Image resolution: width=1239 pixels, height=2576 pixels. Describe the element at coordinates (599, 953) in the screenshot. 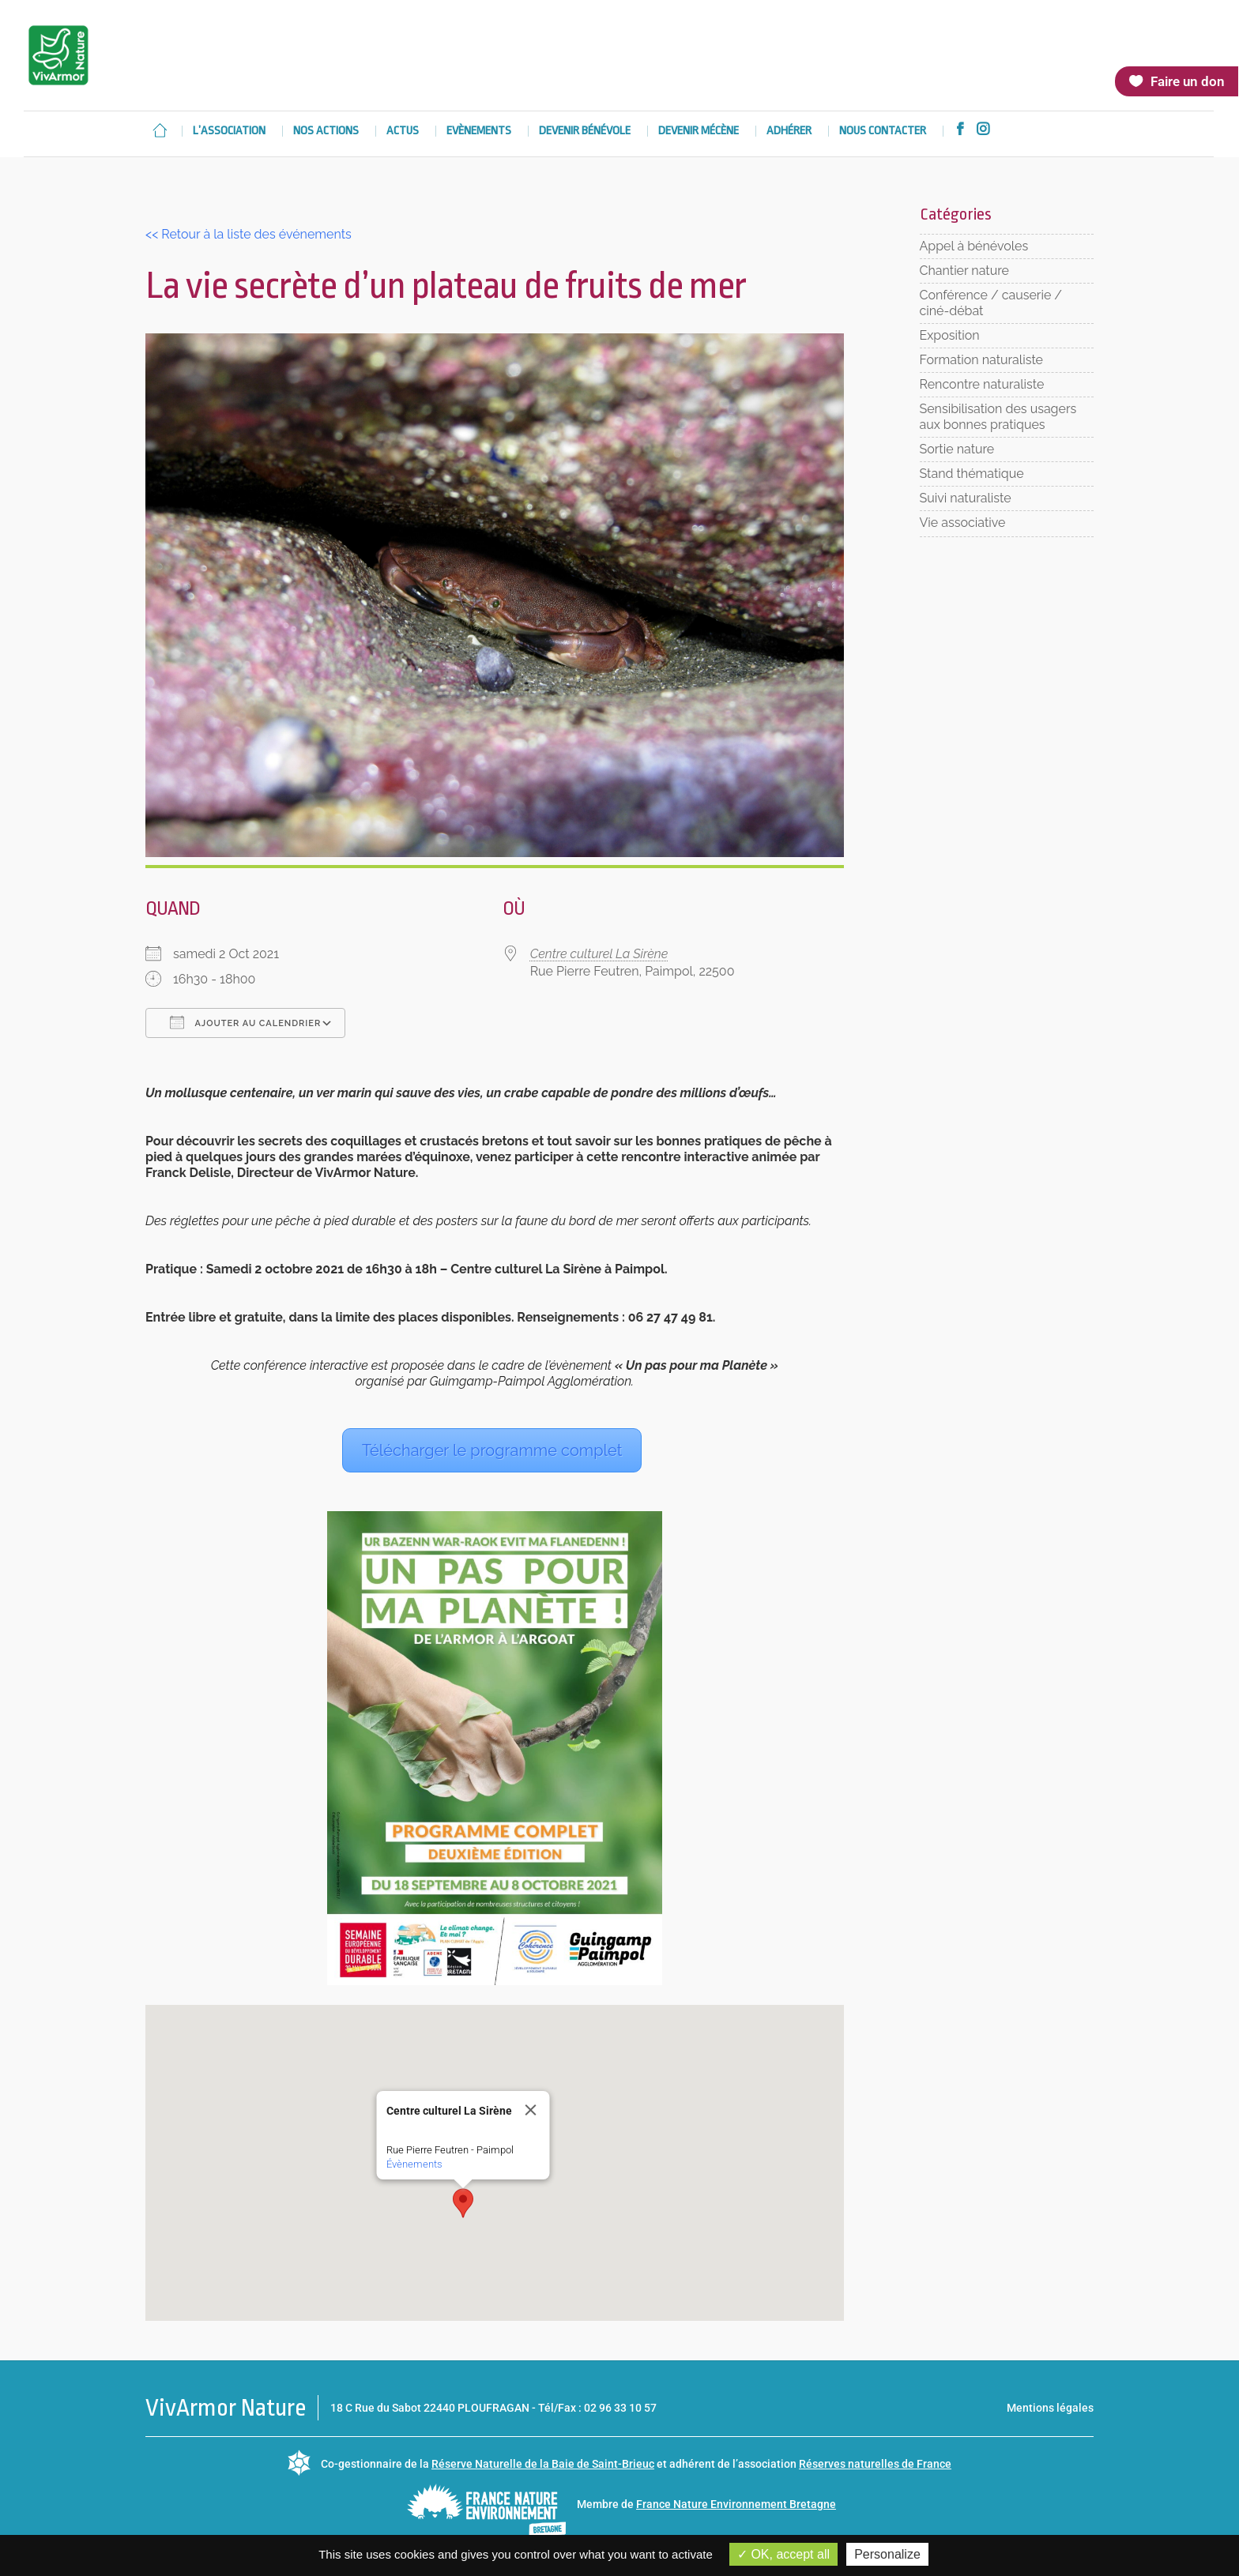

I see `Centre culturel La Sirène` at that location.